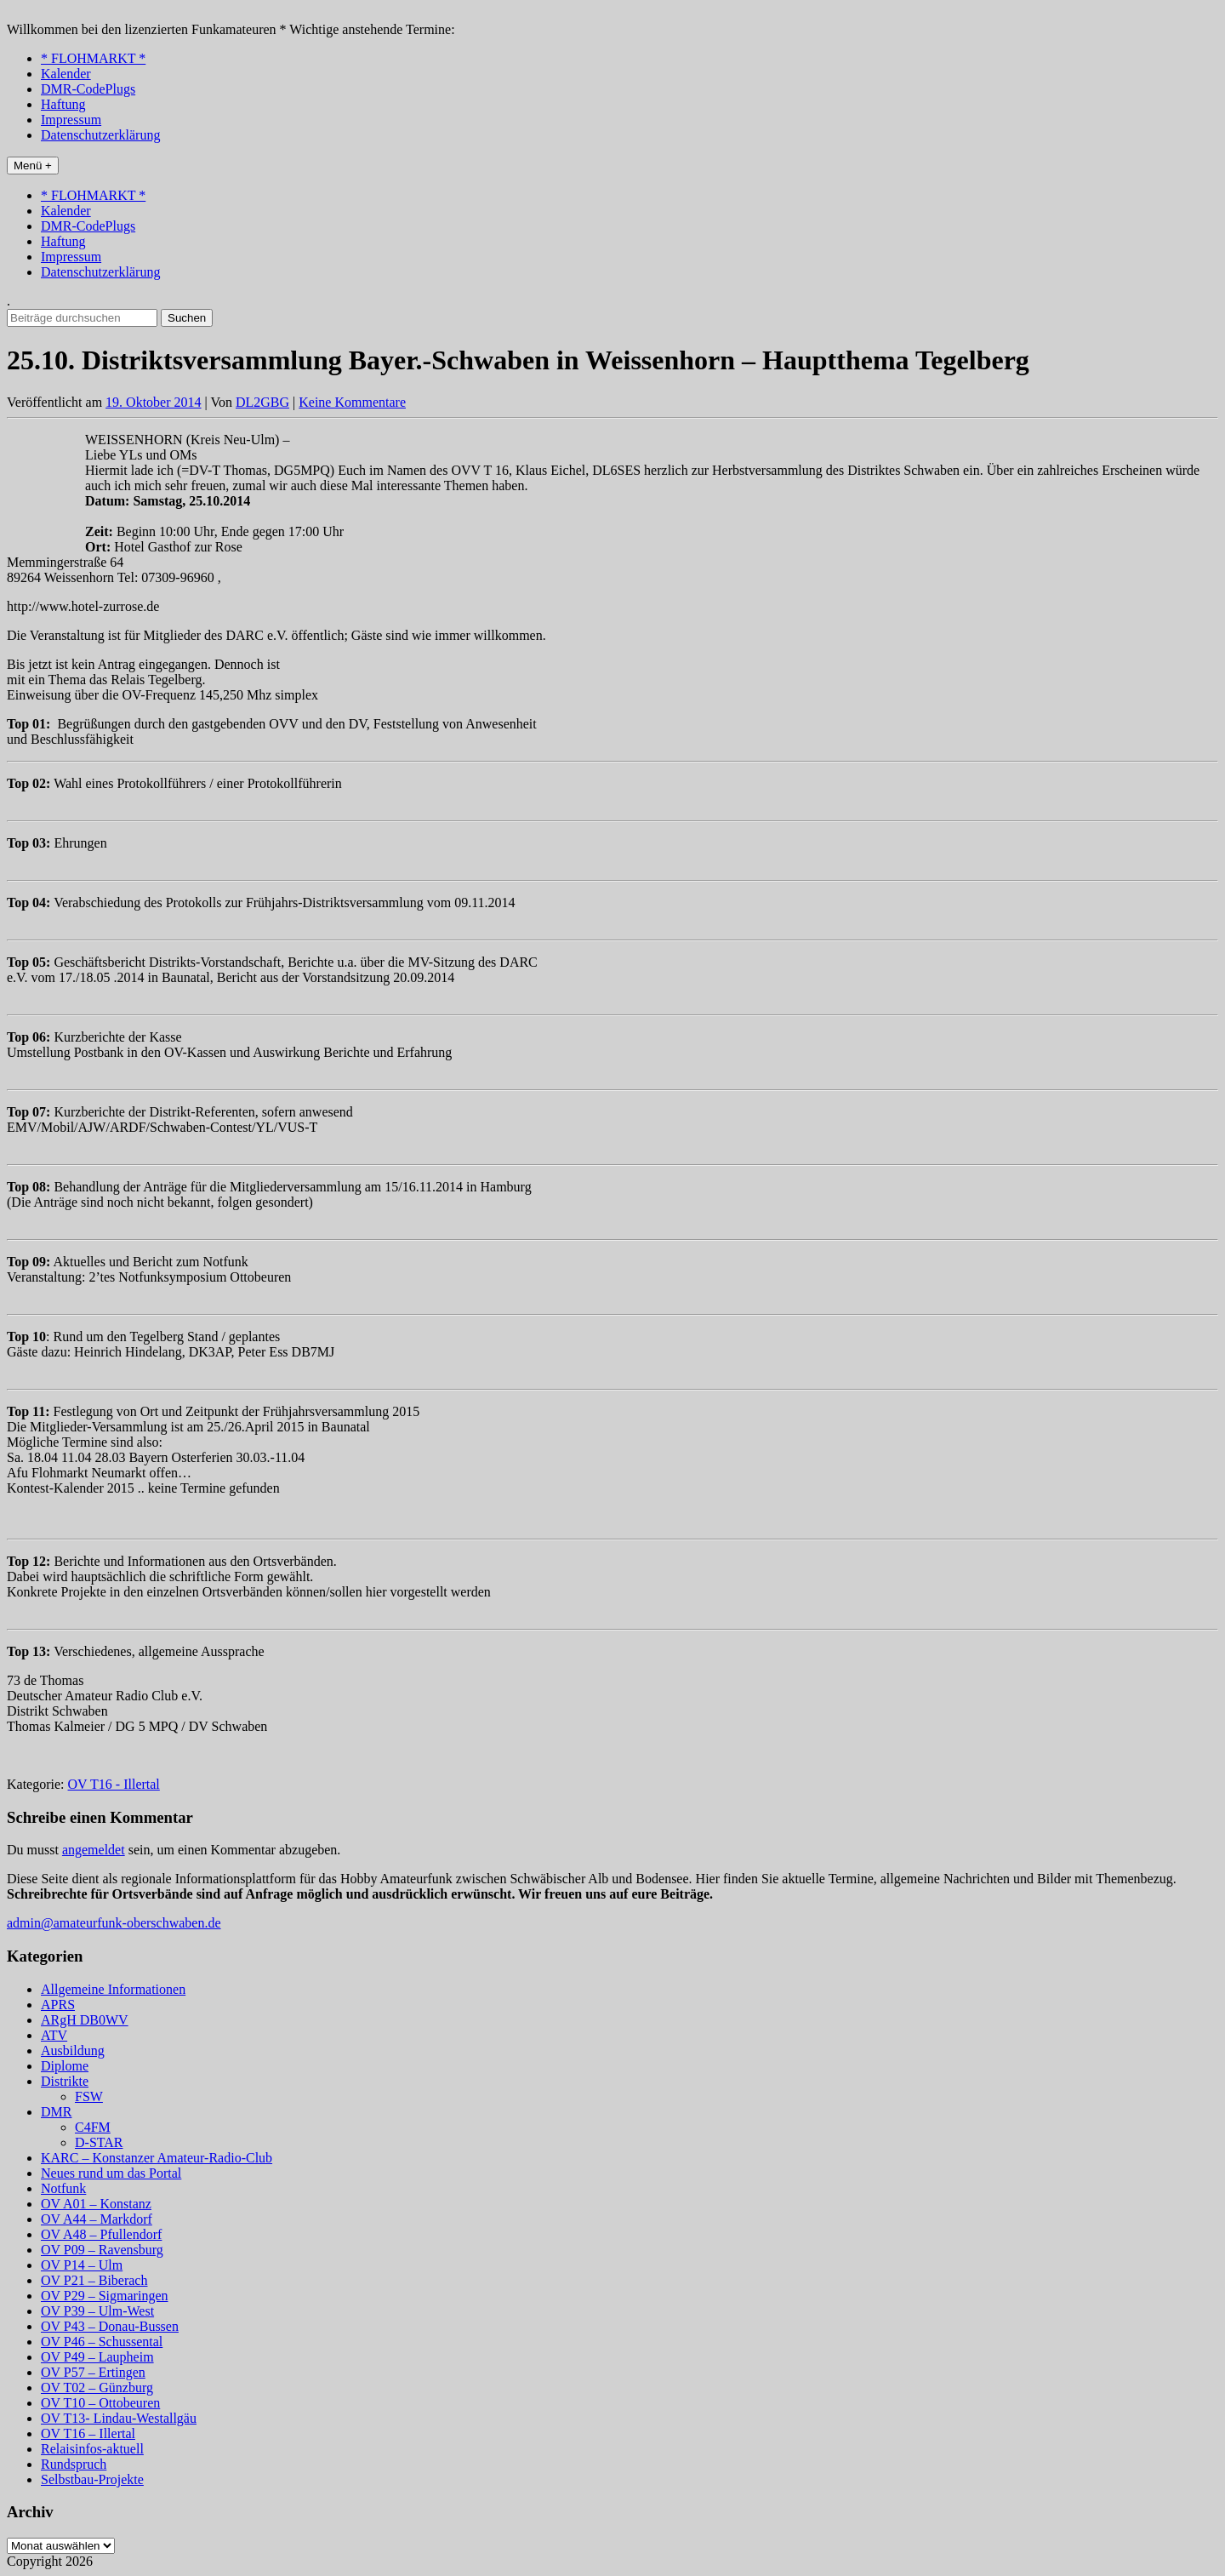 The image size is (1225, 2576). I want to click on OV P21 – Biberach, so click(94, 2280).